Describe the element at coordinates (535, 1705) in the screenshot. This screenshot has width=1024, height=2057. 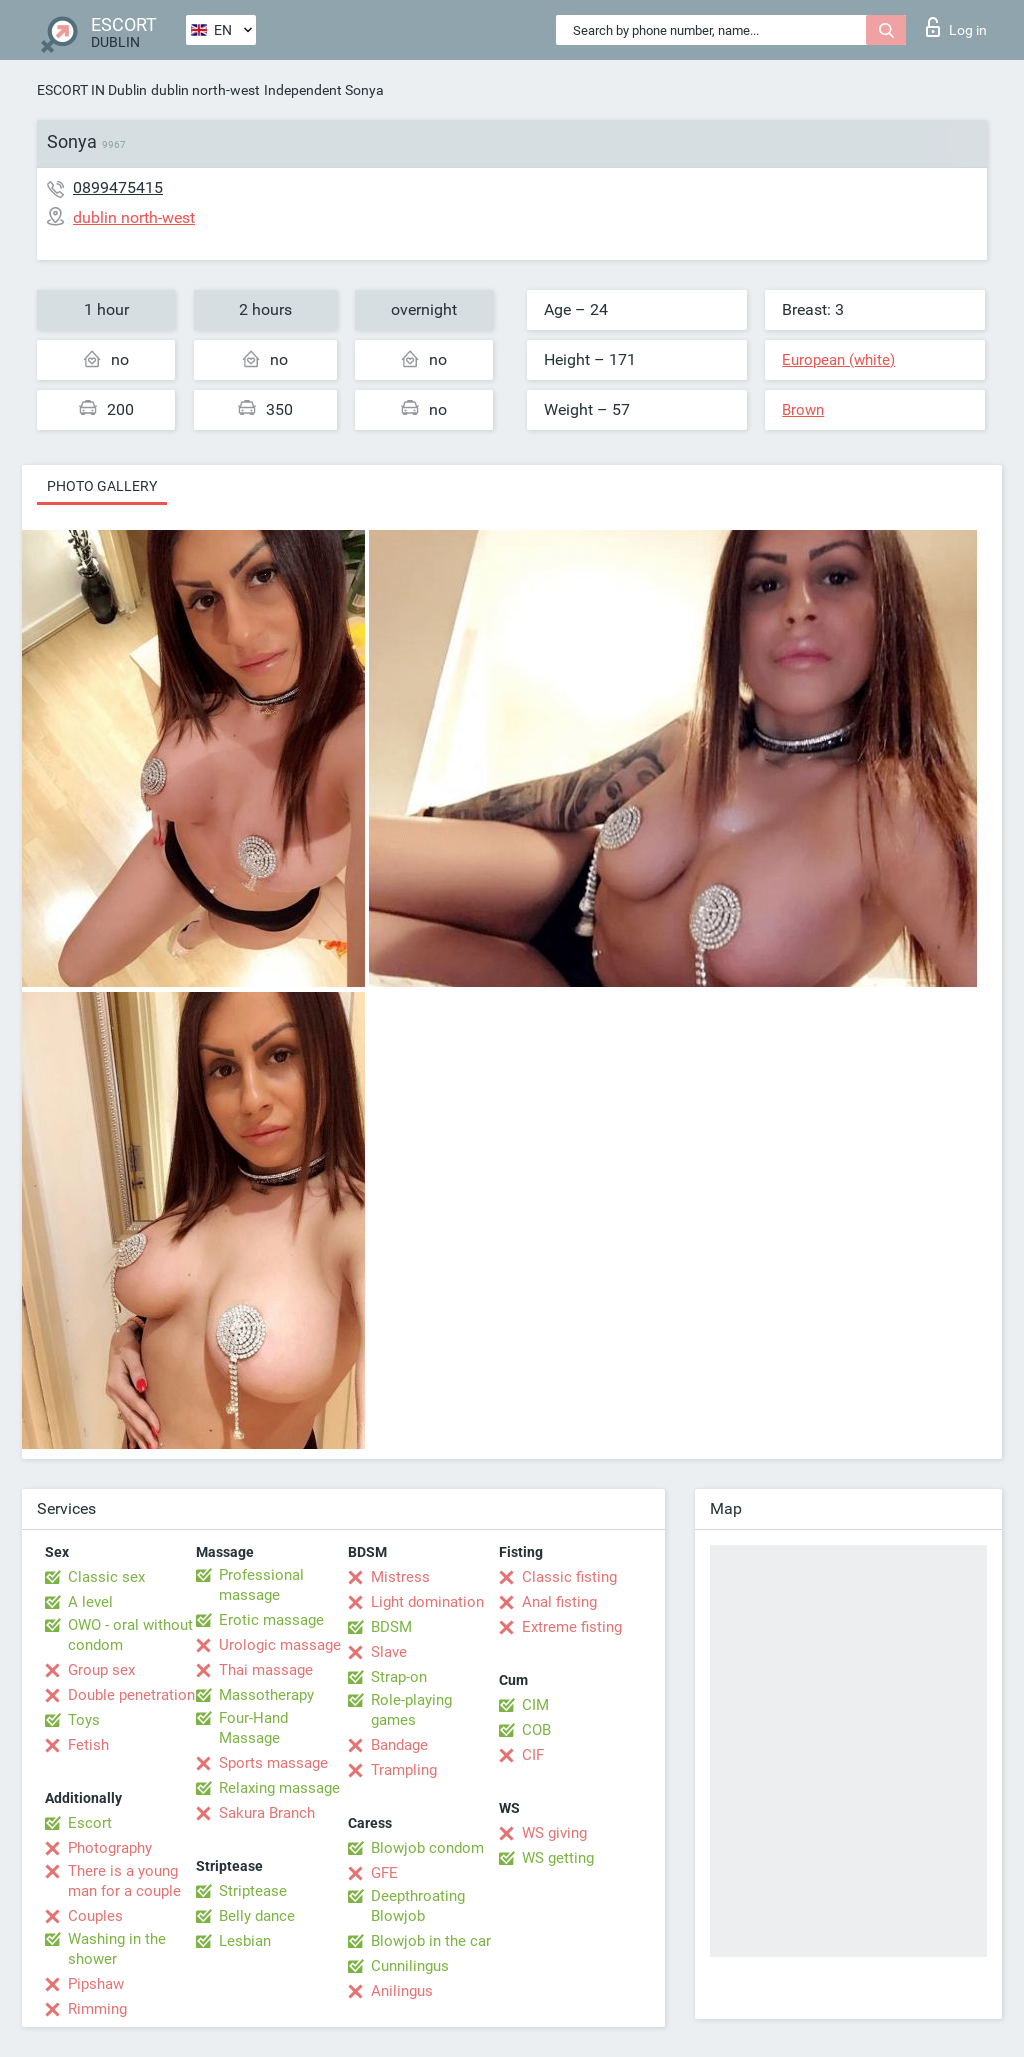
I see `CIM` at that location.